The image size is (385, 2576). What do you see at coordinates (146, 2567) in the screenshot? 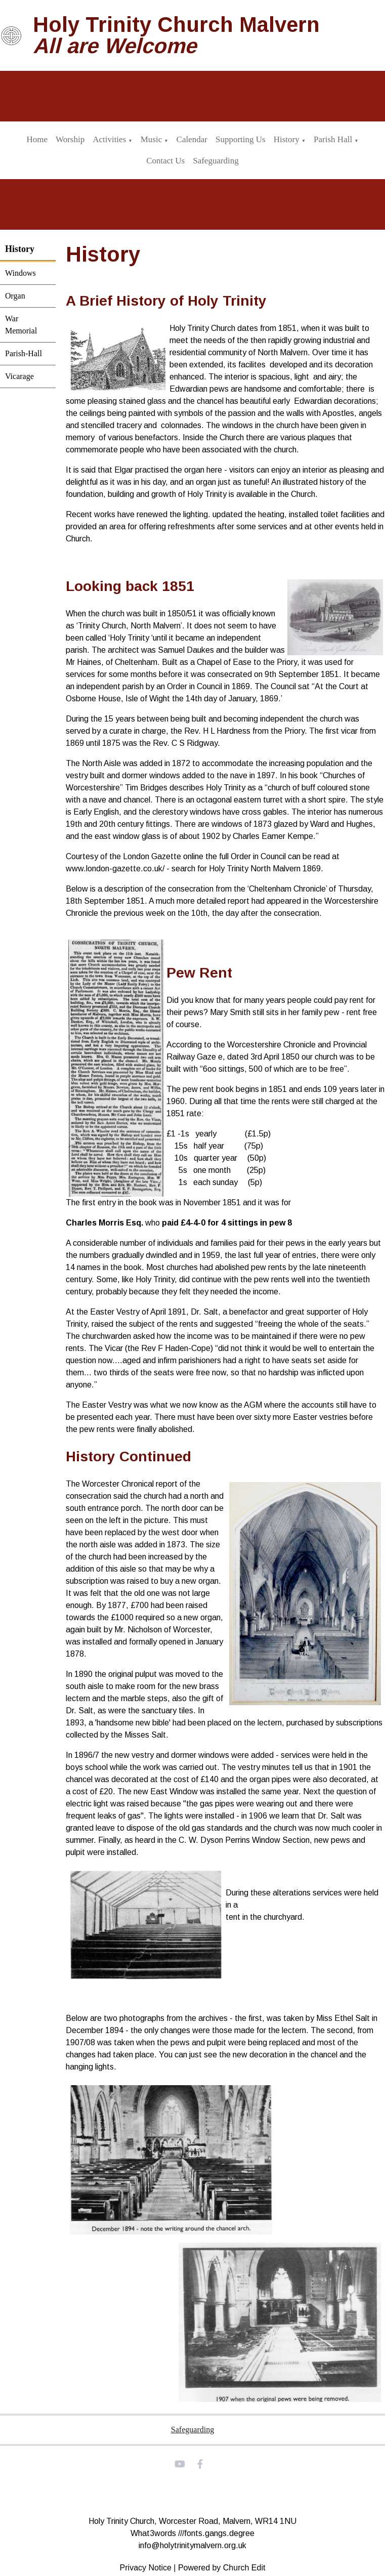
I see `Privacy Notice` at bounding box center [146, 2567].